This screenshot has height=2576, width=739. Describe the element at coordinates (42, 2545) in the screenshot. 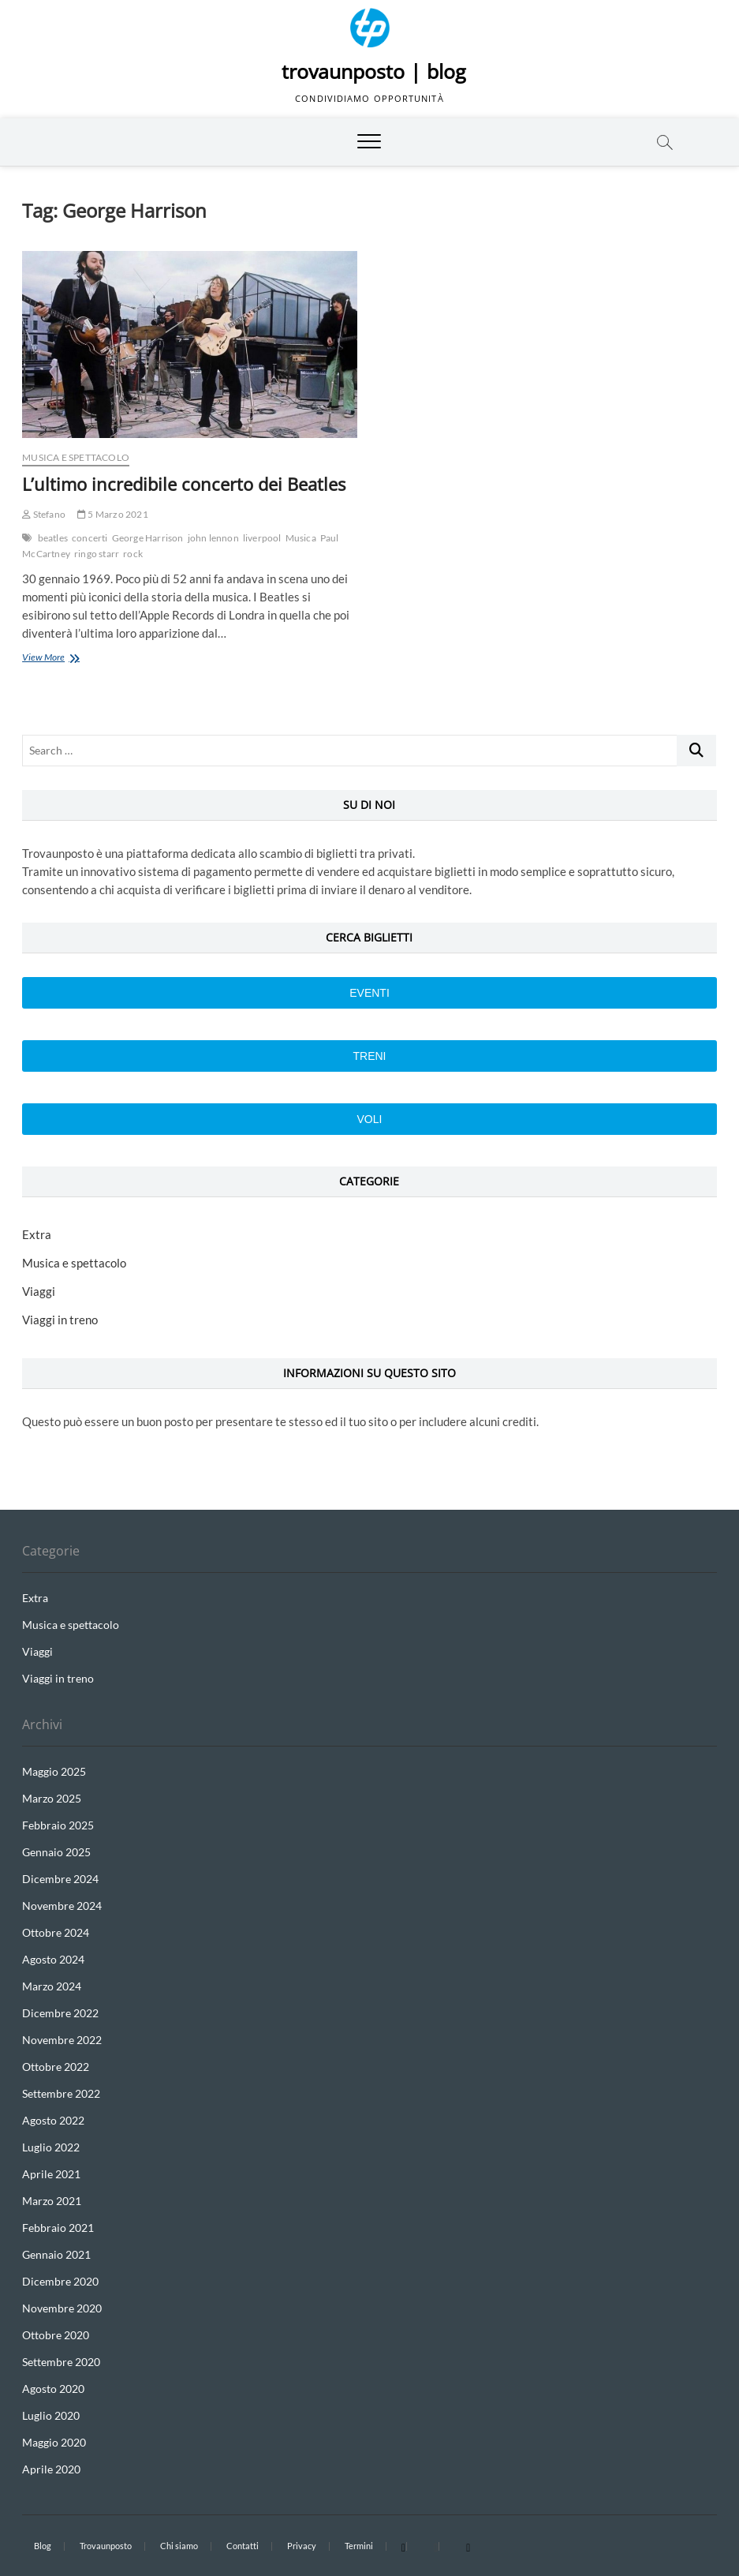

I see `Blog` at that location.